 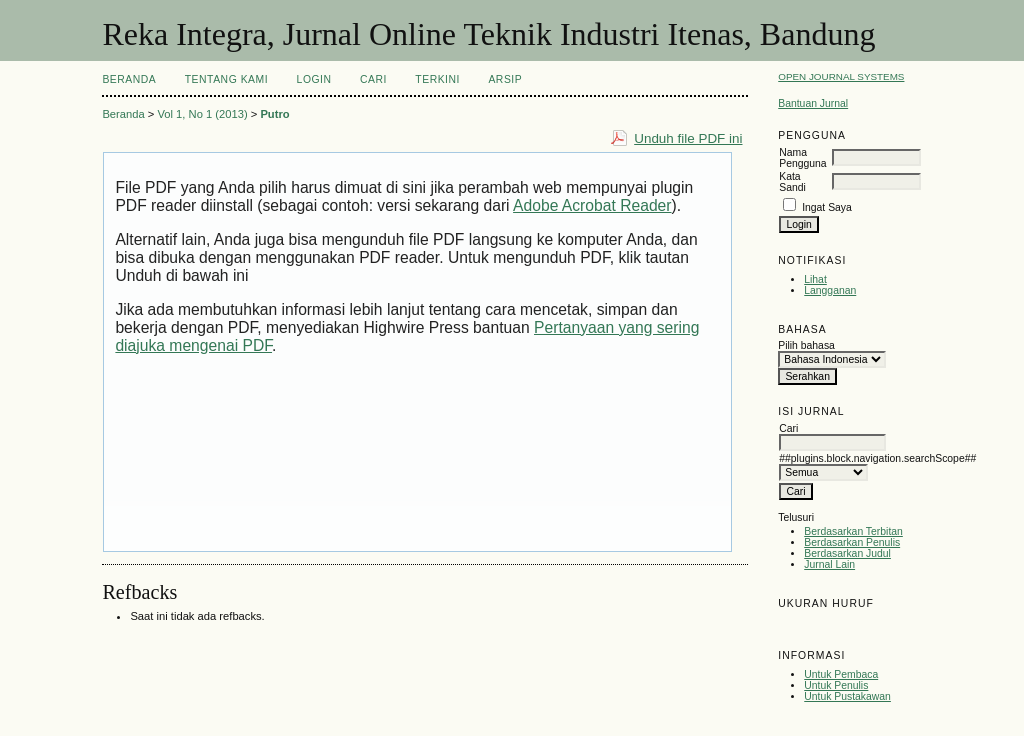 I want to click on Beranda, so click(x=129, y=79).